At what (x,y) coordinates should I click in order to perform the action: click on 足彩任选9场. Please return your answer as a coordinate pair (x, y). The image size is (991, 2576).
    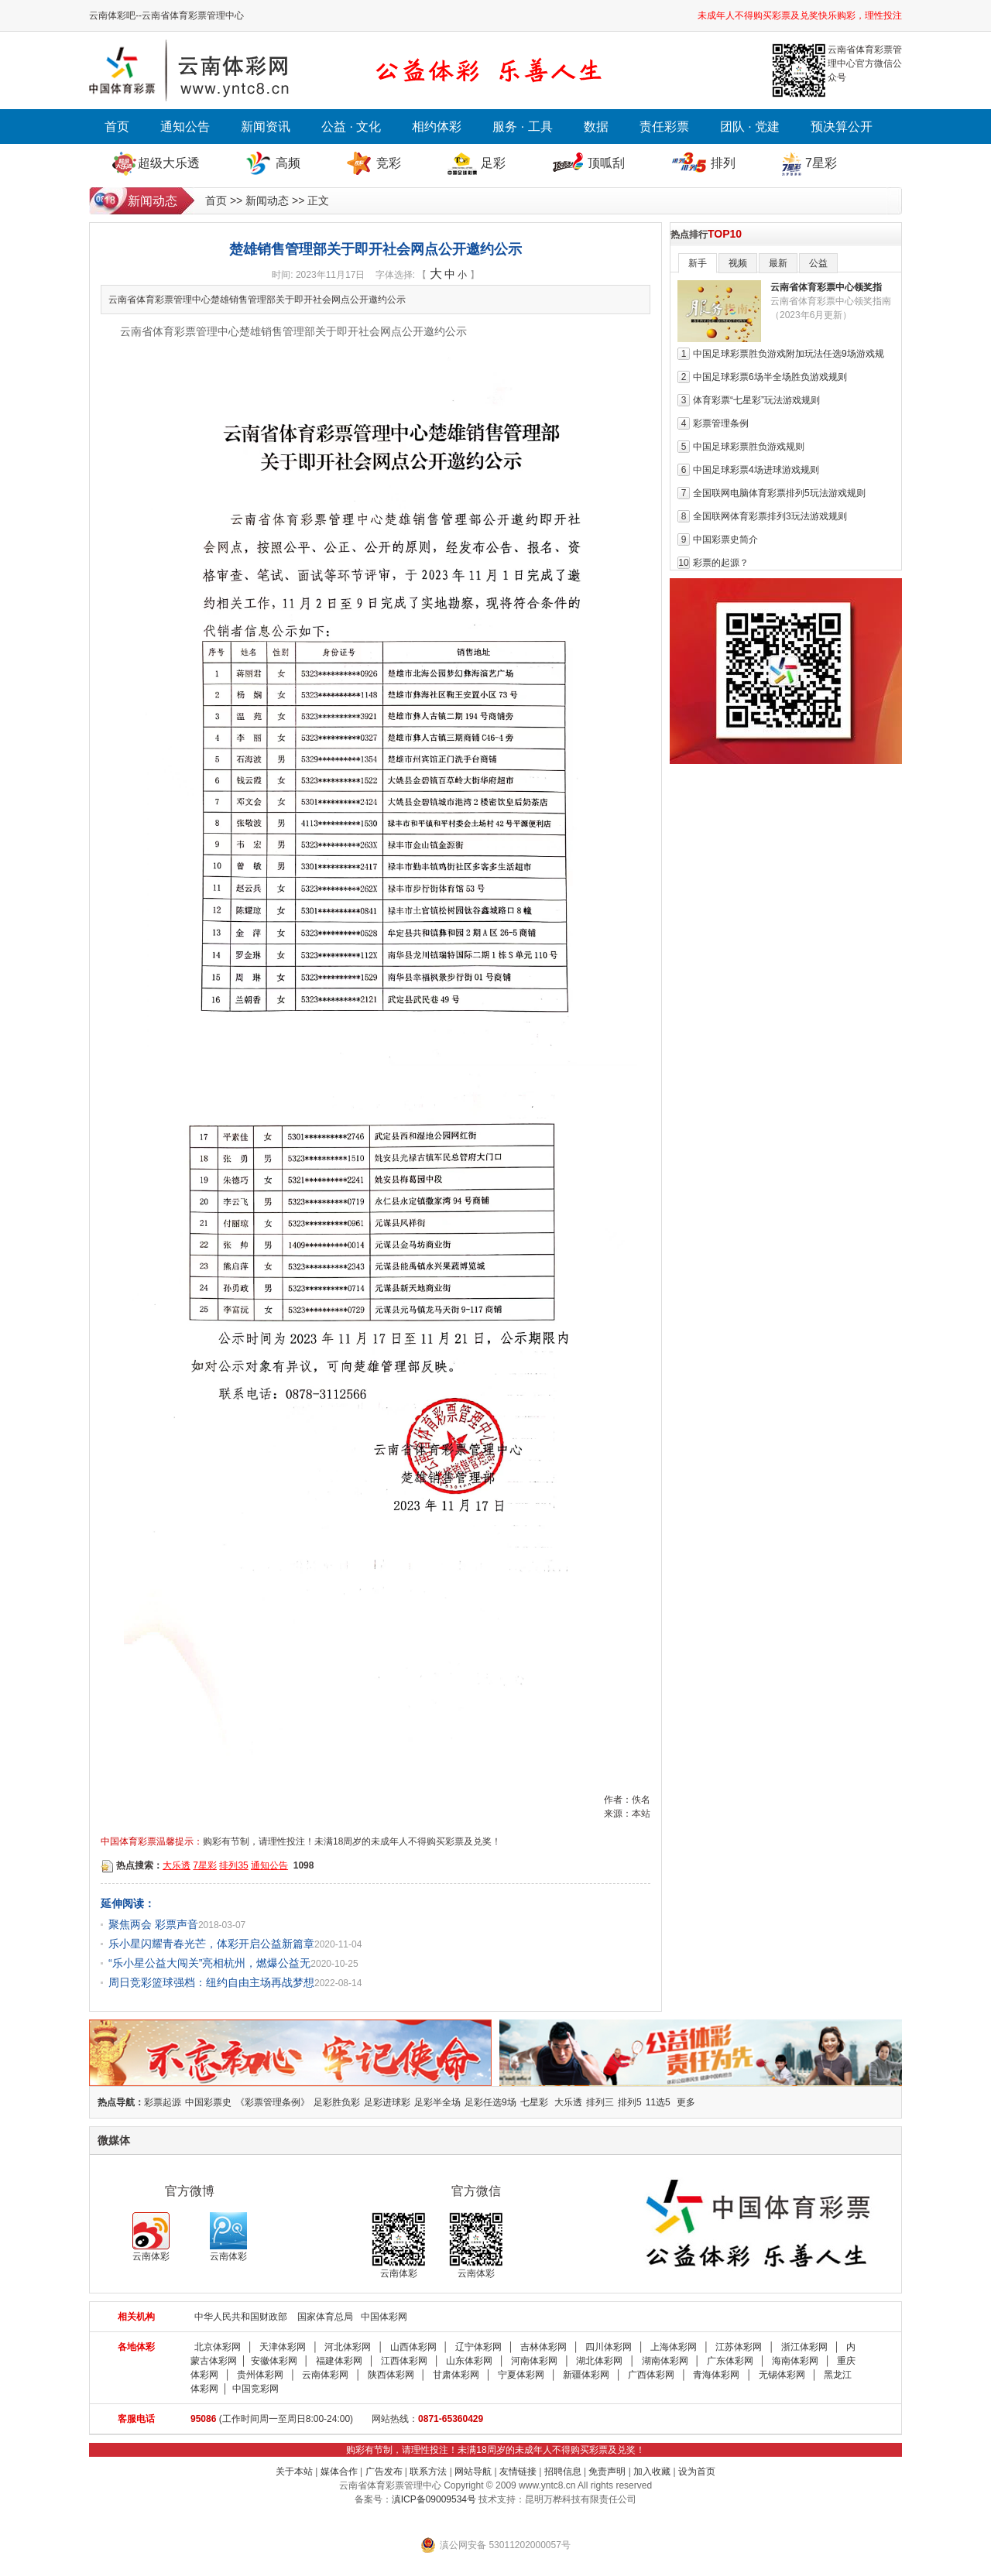
    Looking at the image, I should click on (490, 2102).